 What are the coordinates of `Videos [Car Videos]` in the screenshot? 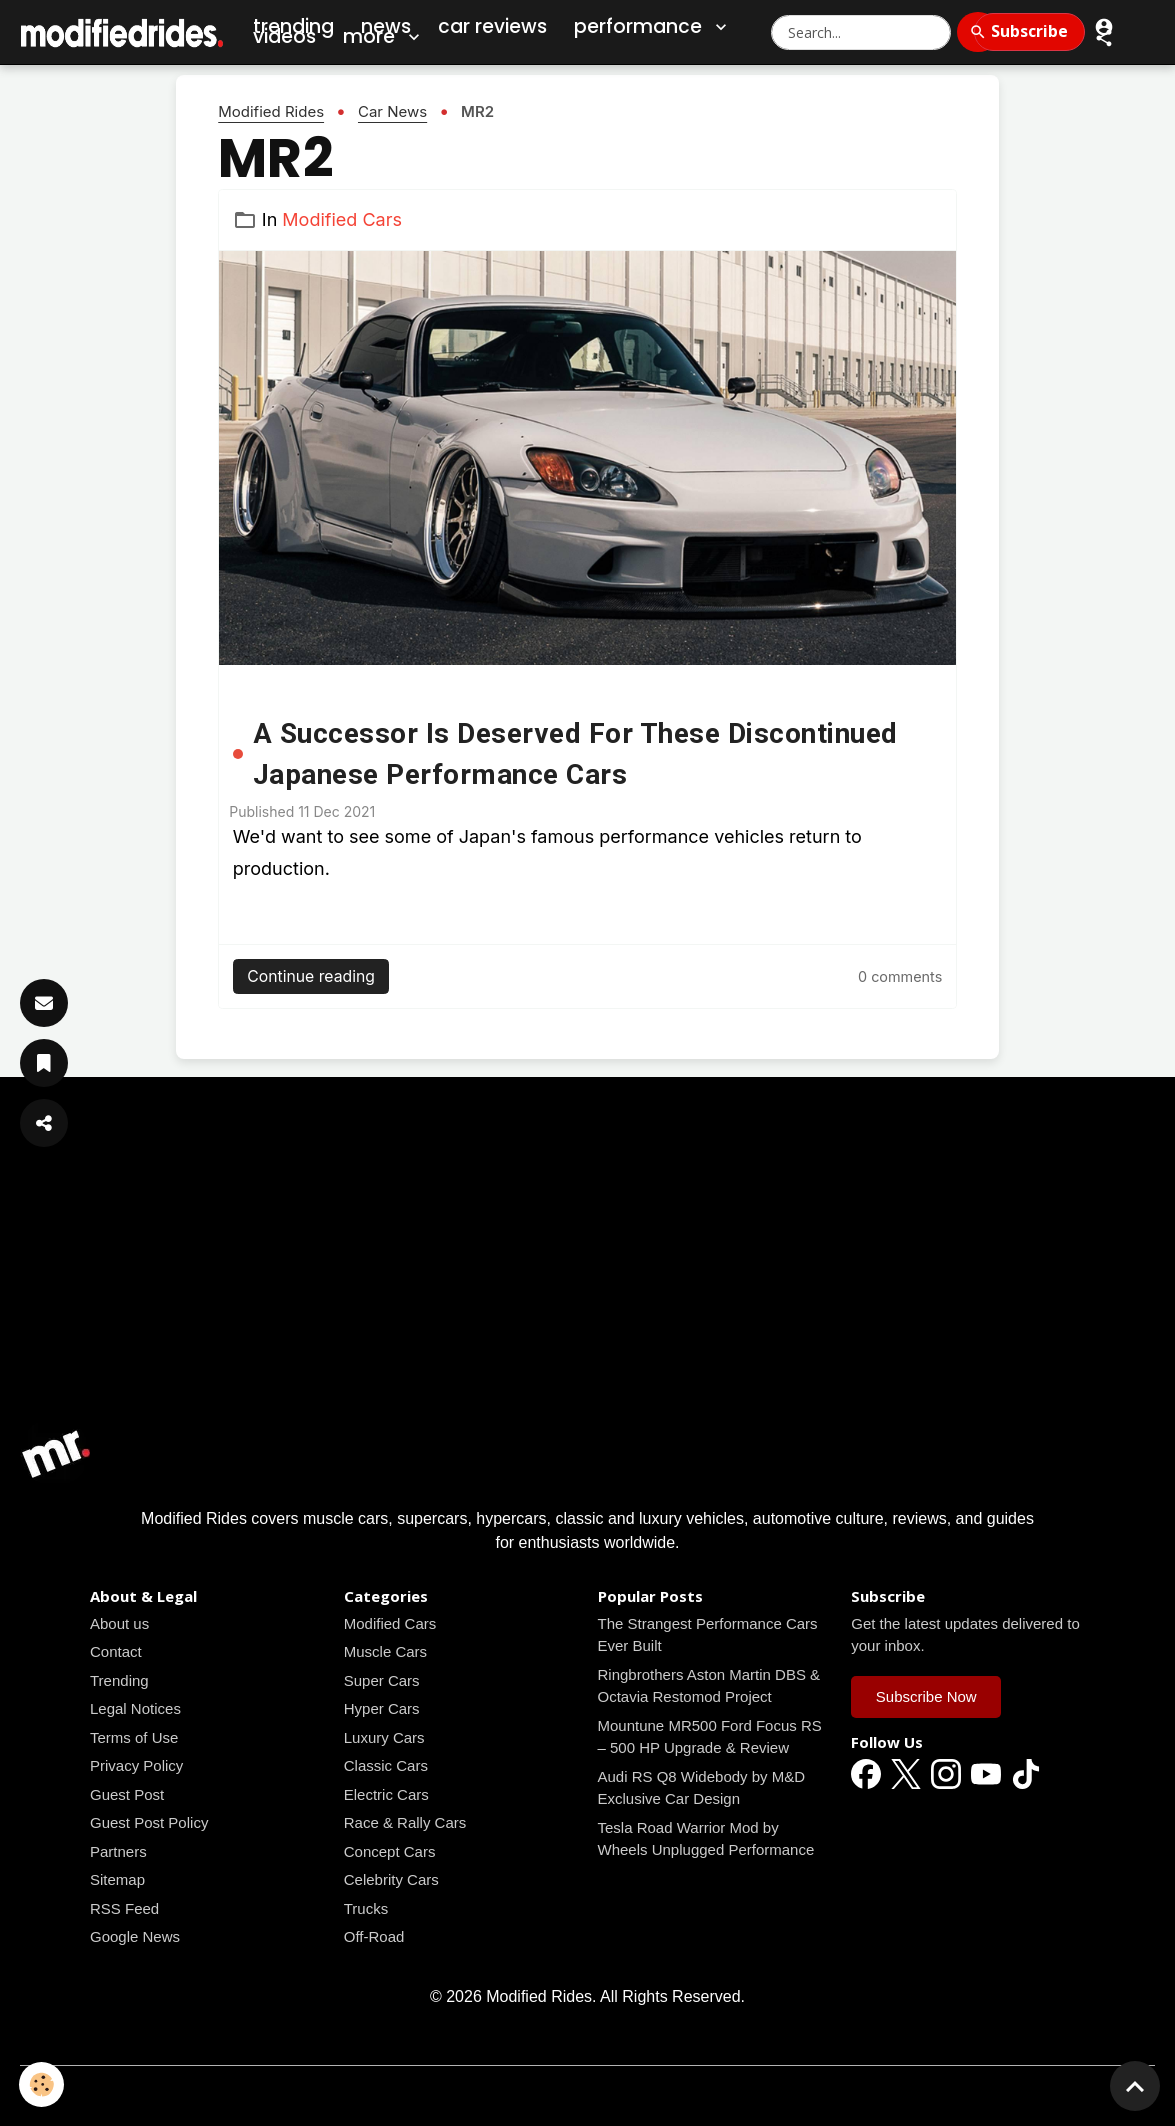 It's located at (284, 36).